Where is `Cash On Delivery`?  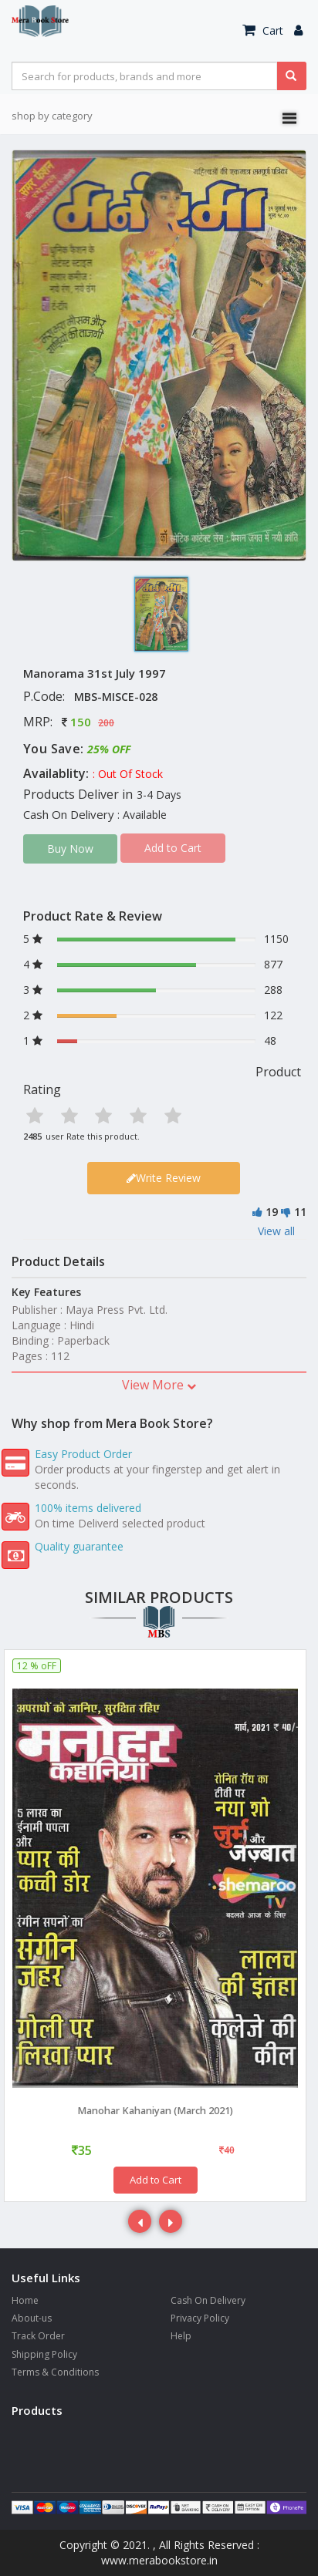
Cash On Delivery is located at coordinates (208, 2300).